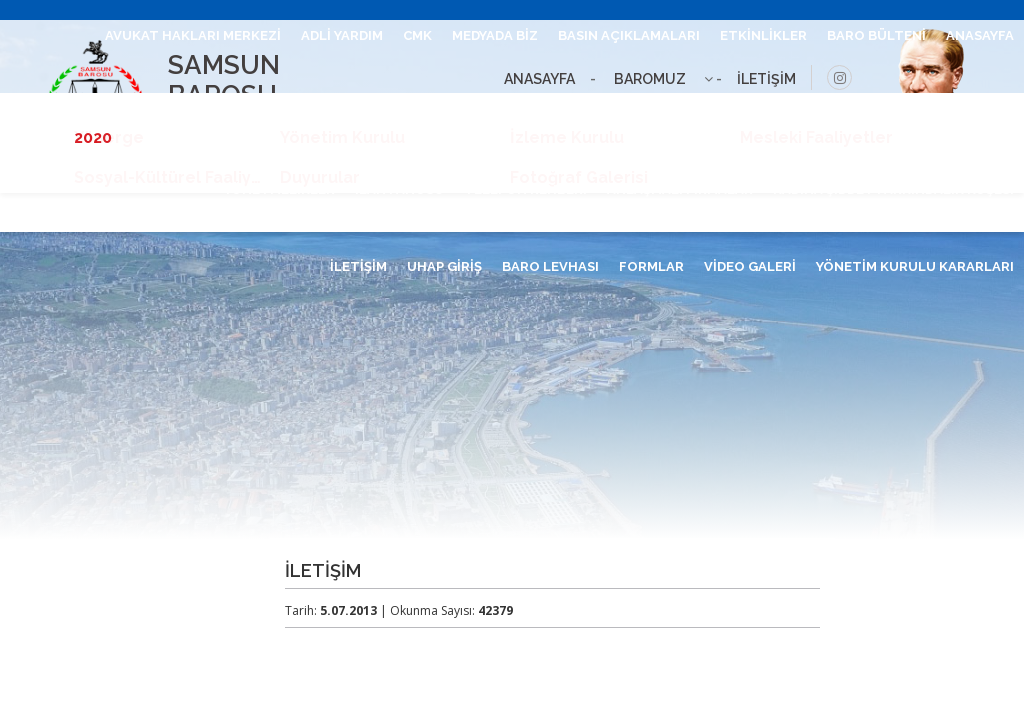  Describe the element at coordinates (955, 112) in the screenshot. I see `STAJ BAŞVURUSU` at that location.